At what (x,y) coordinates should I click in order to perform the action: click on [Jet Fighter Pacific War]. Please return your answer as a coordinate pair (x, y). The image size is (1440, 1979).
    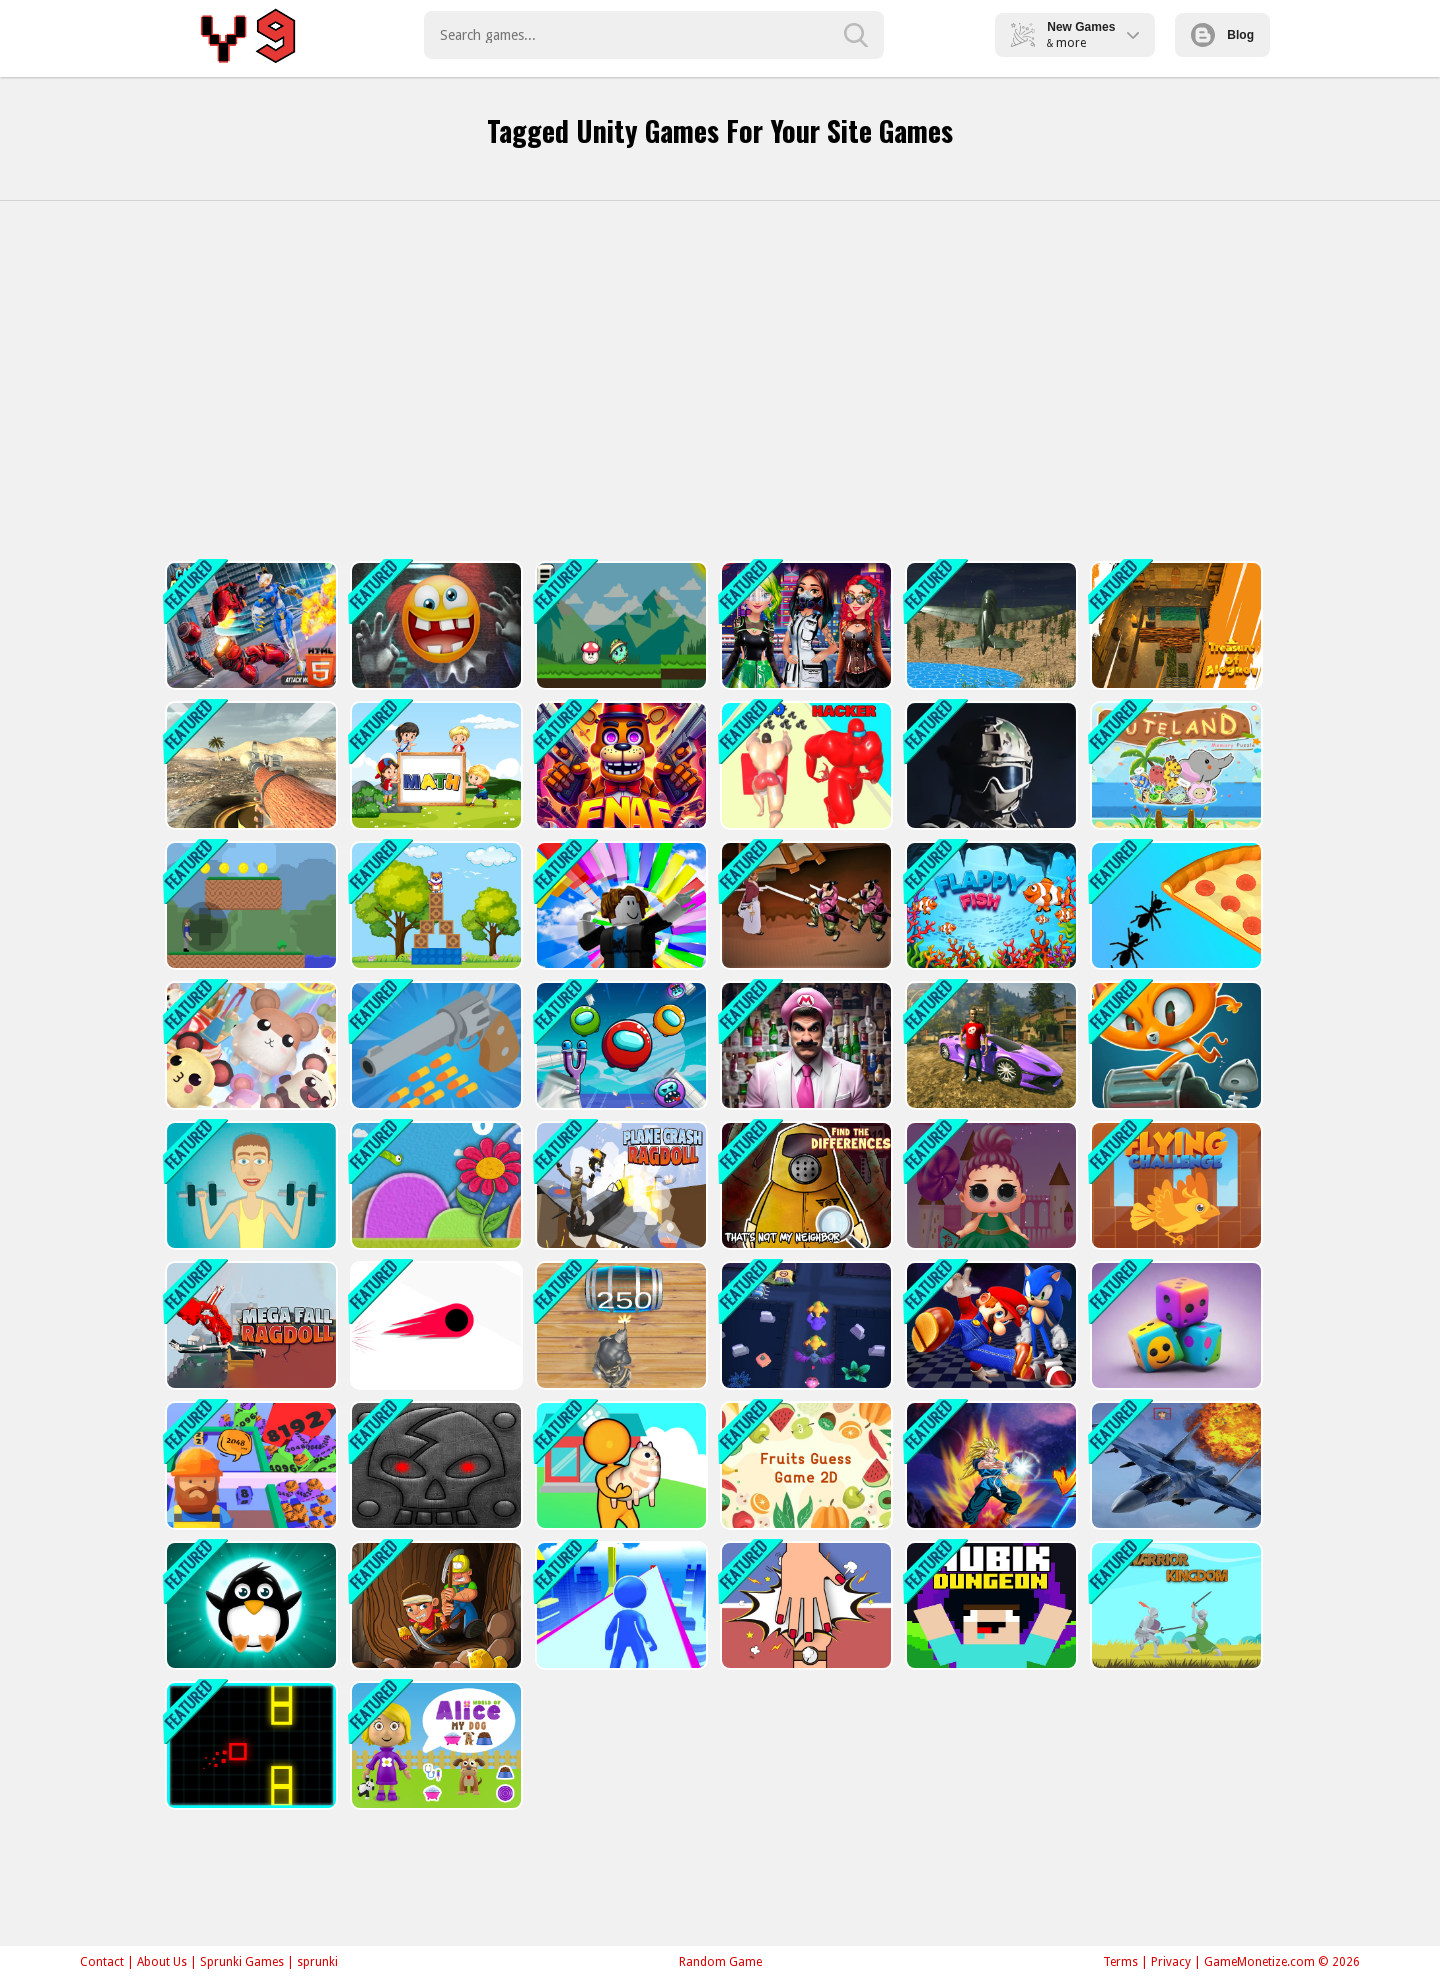
    Looking at the image, I should click on (1174, 1465).